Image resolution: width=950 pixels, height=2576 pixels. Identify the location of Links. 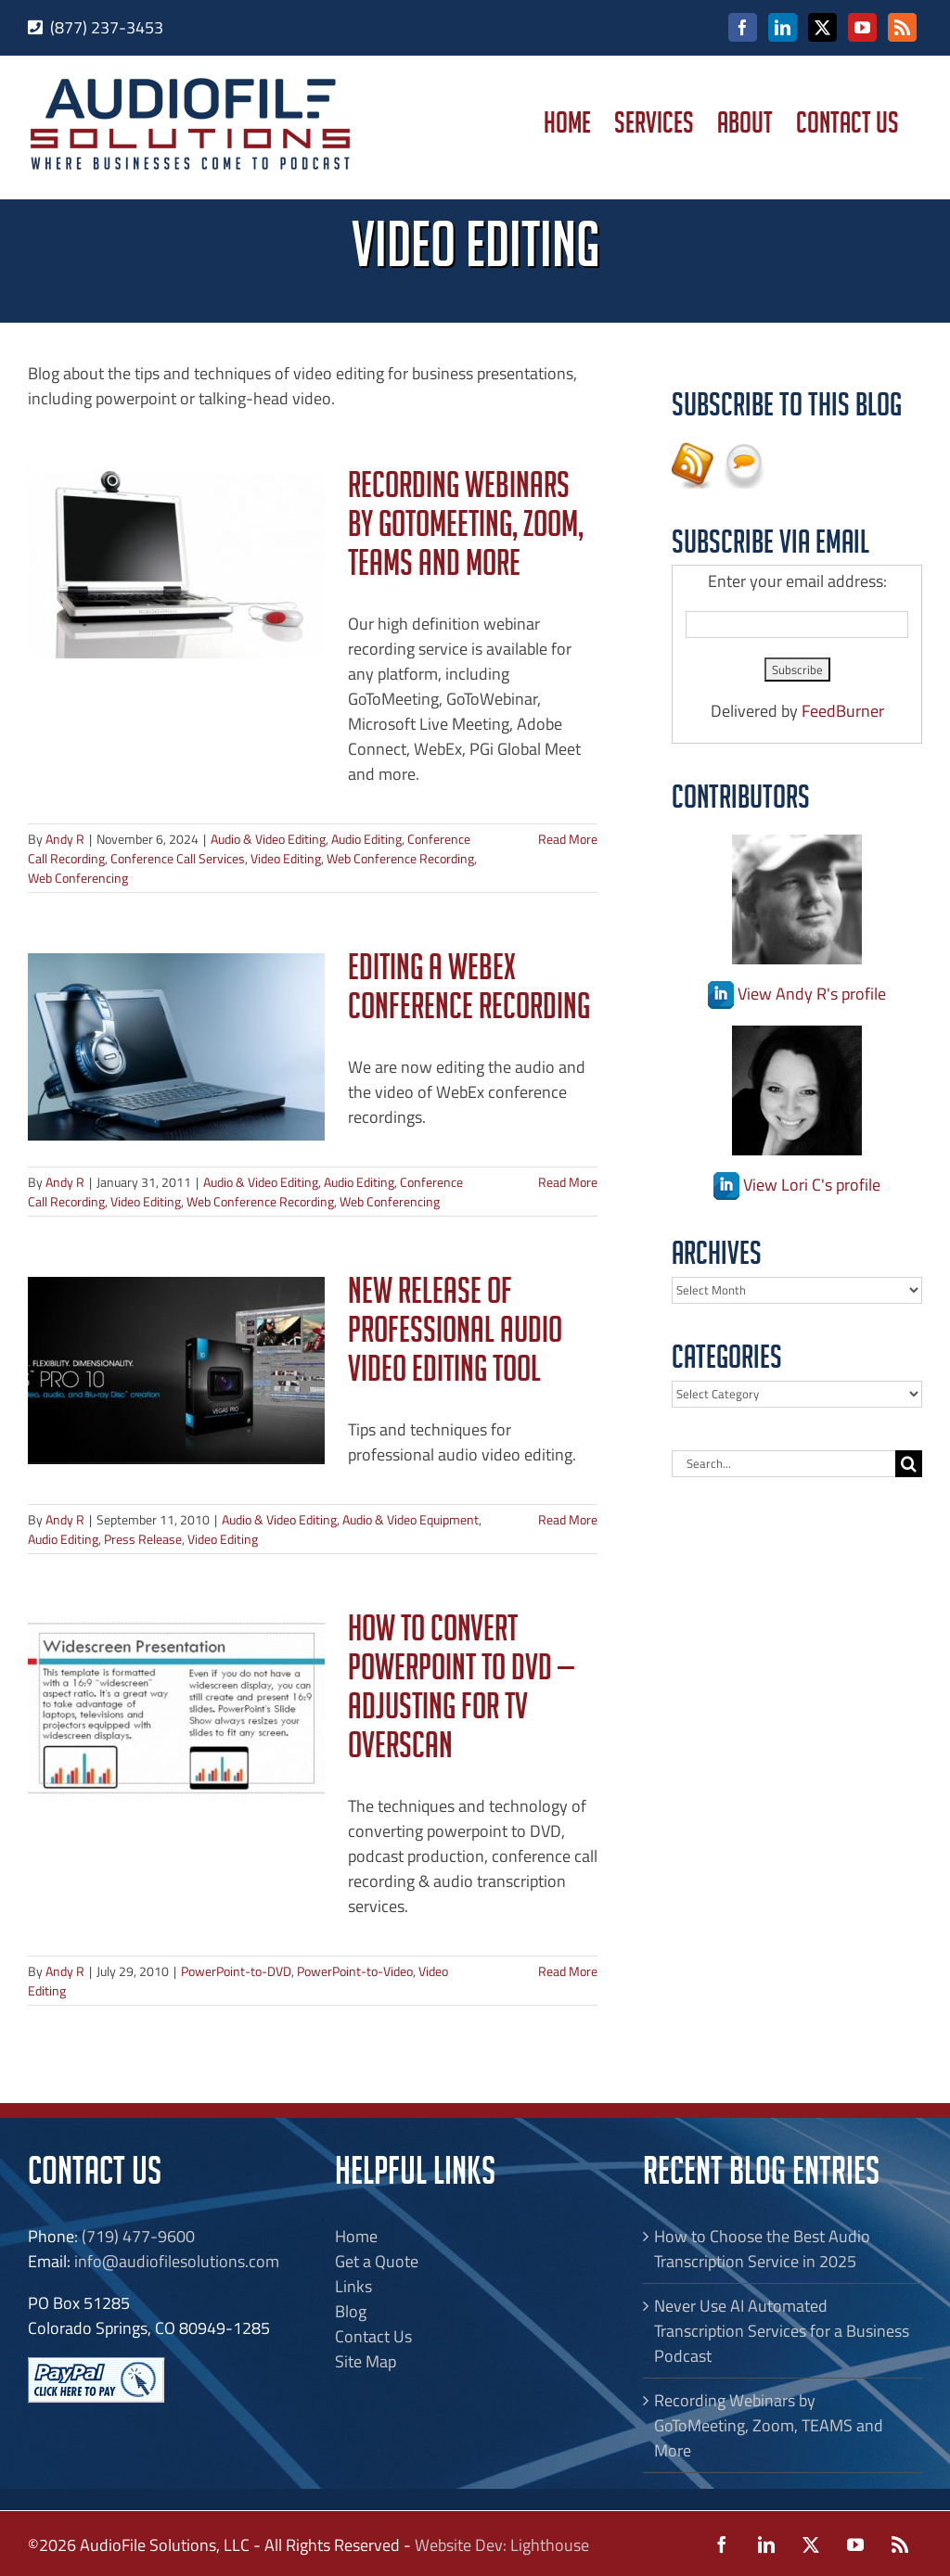
(353, 2286).